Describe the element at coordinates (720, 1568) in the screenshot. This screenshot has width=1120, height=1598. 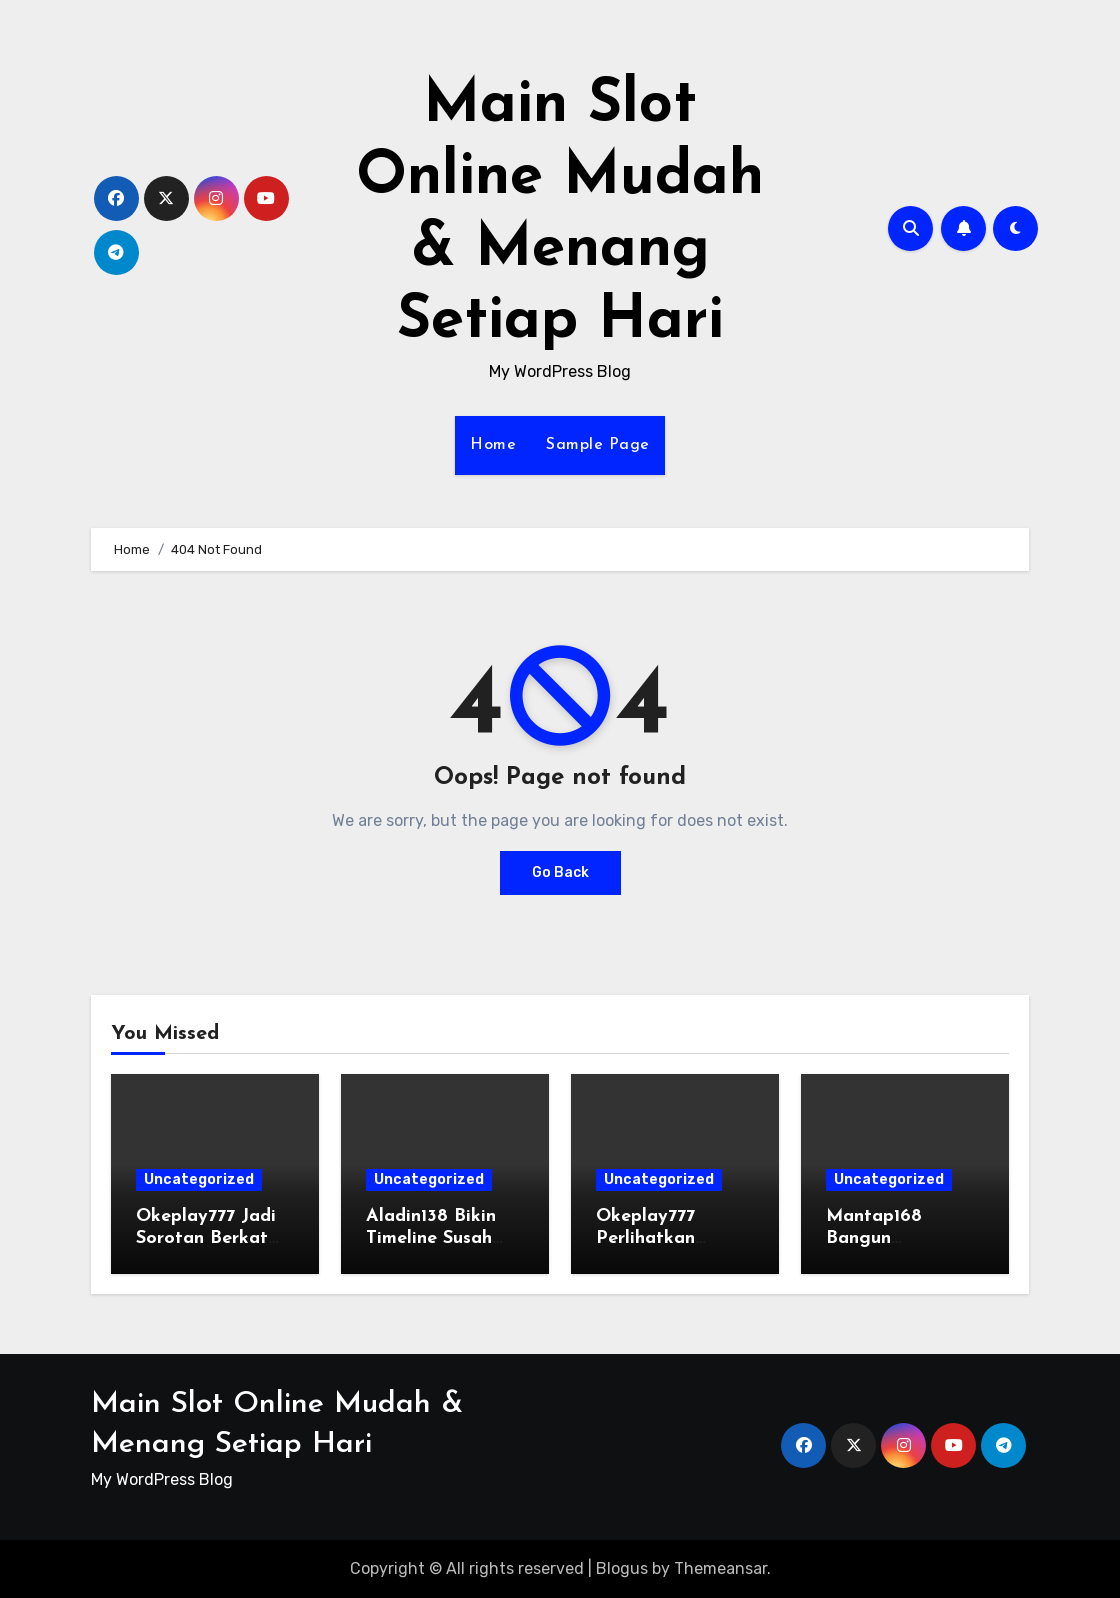
I see `Themeansar` at that location.